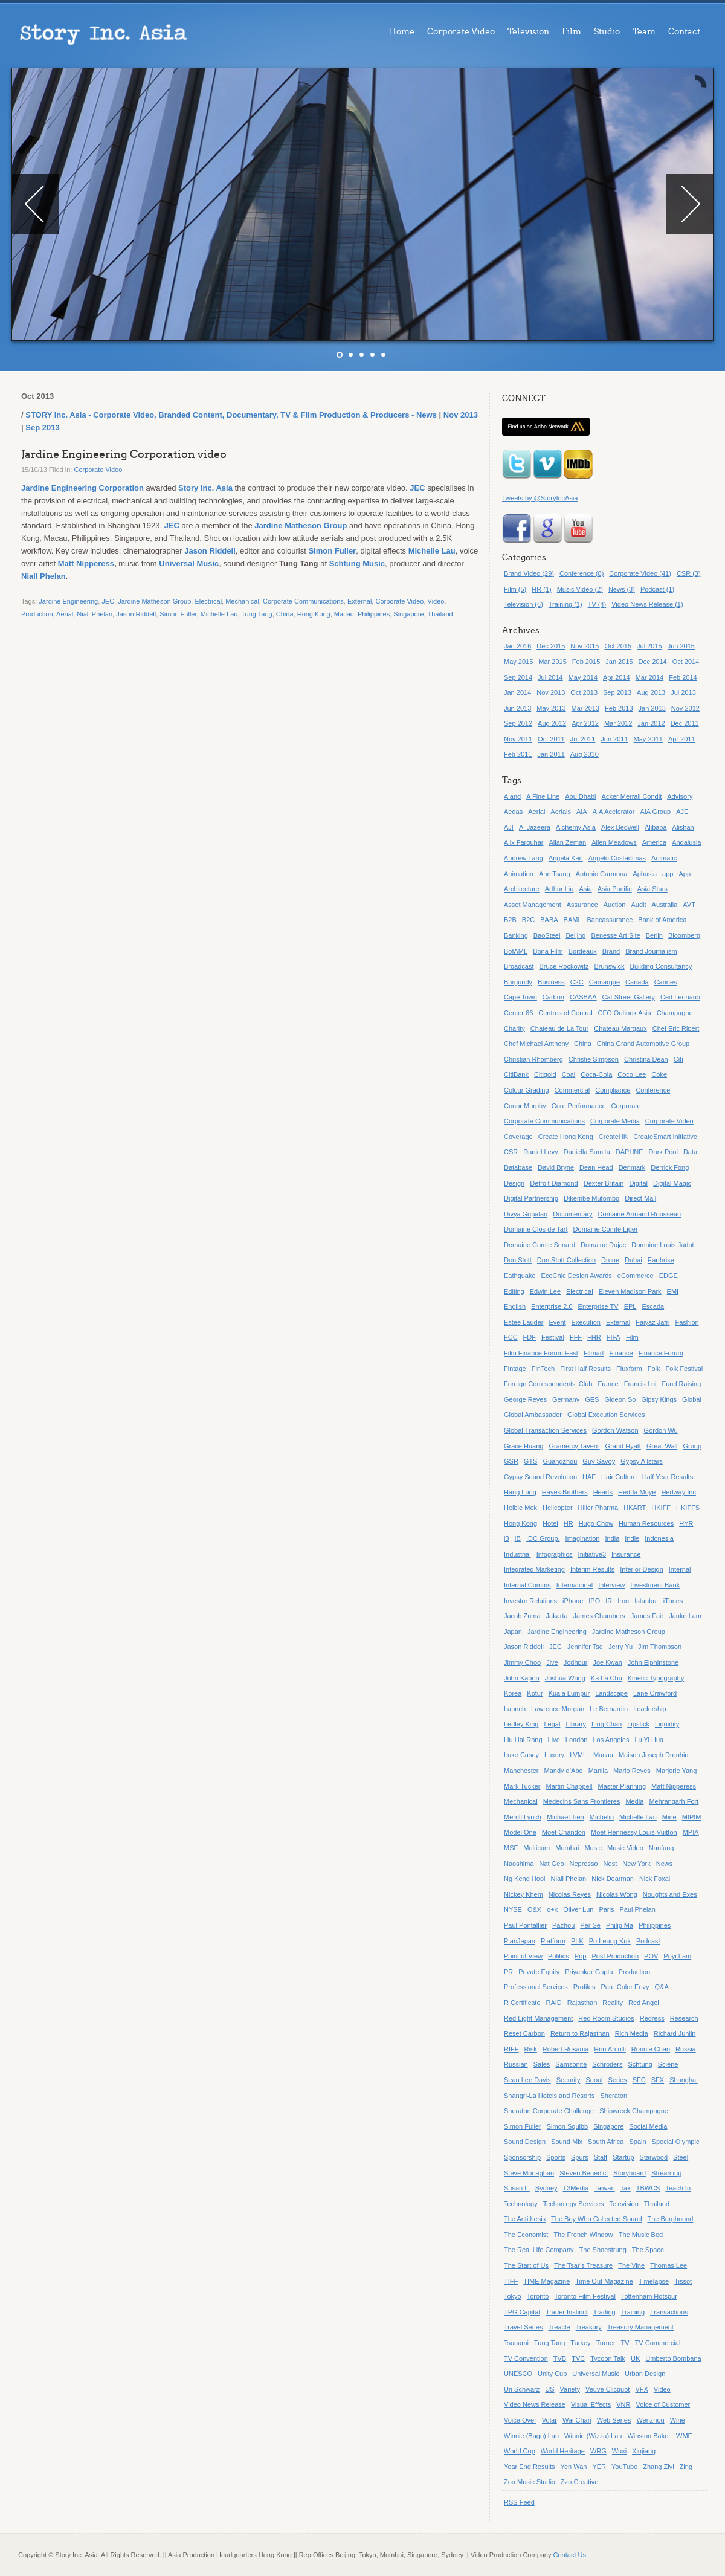 The width and height of the screenshot is (725, 2576). I want to click on MPIA, so click(691, 1832).